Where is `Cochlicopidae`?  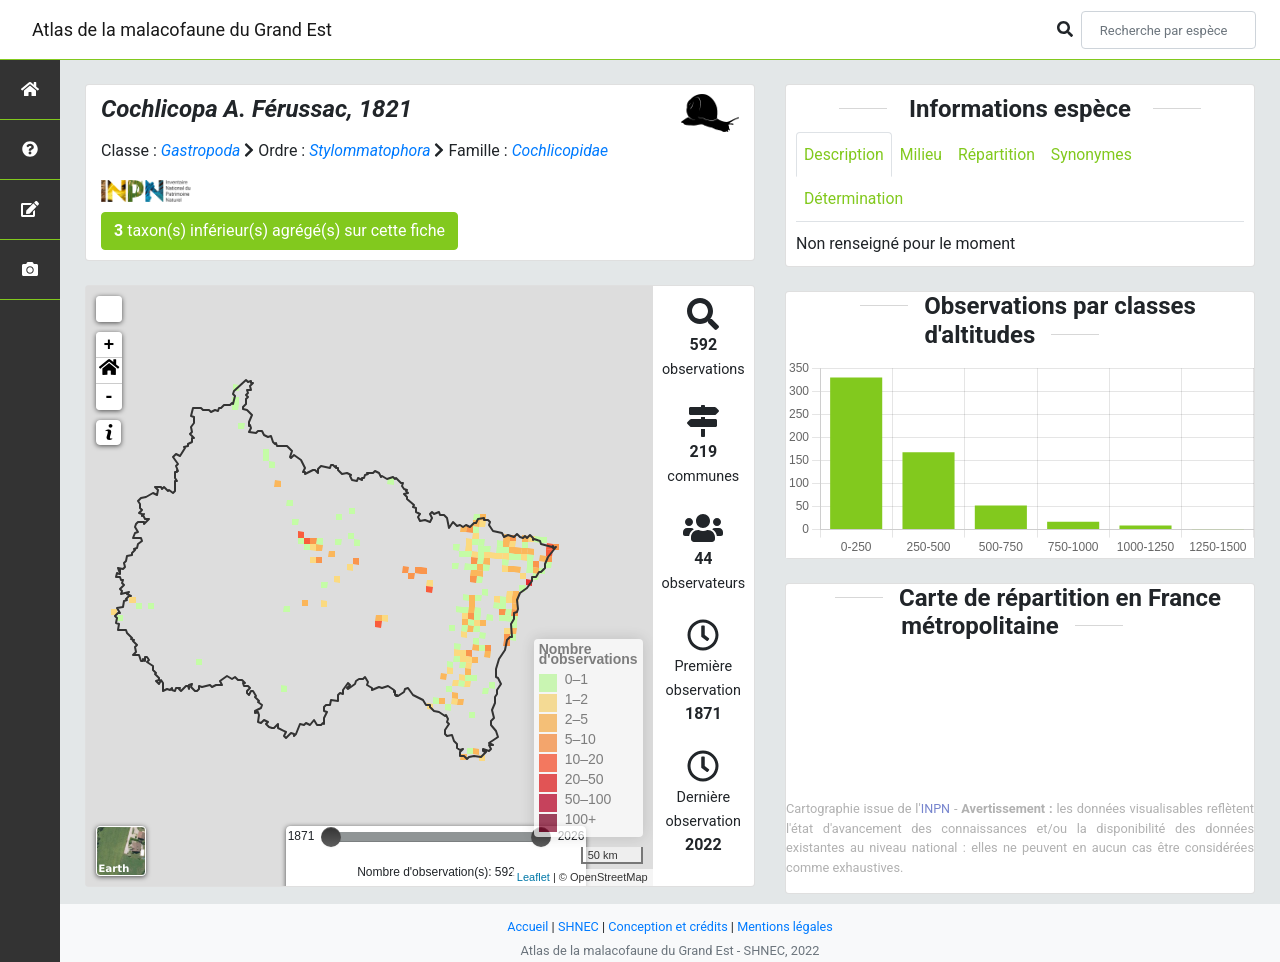 Cochlicopidae is located at coordinates (564, 150).